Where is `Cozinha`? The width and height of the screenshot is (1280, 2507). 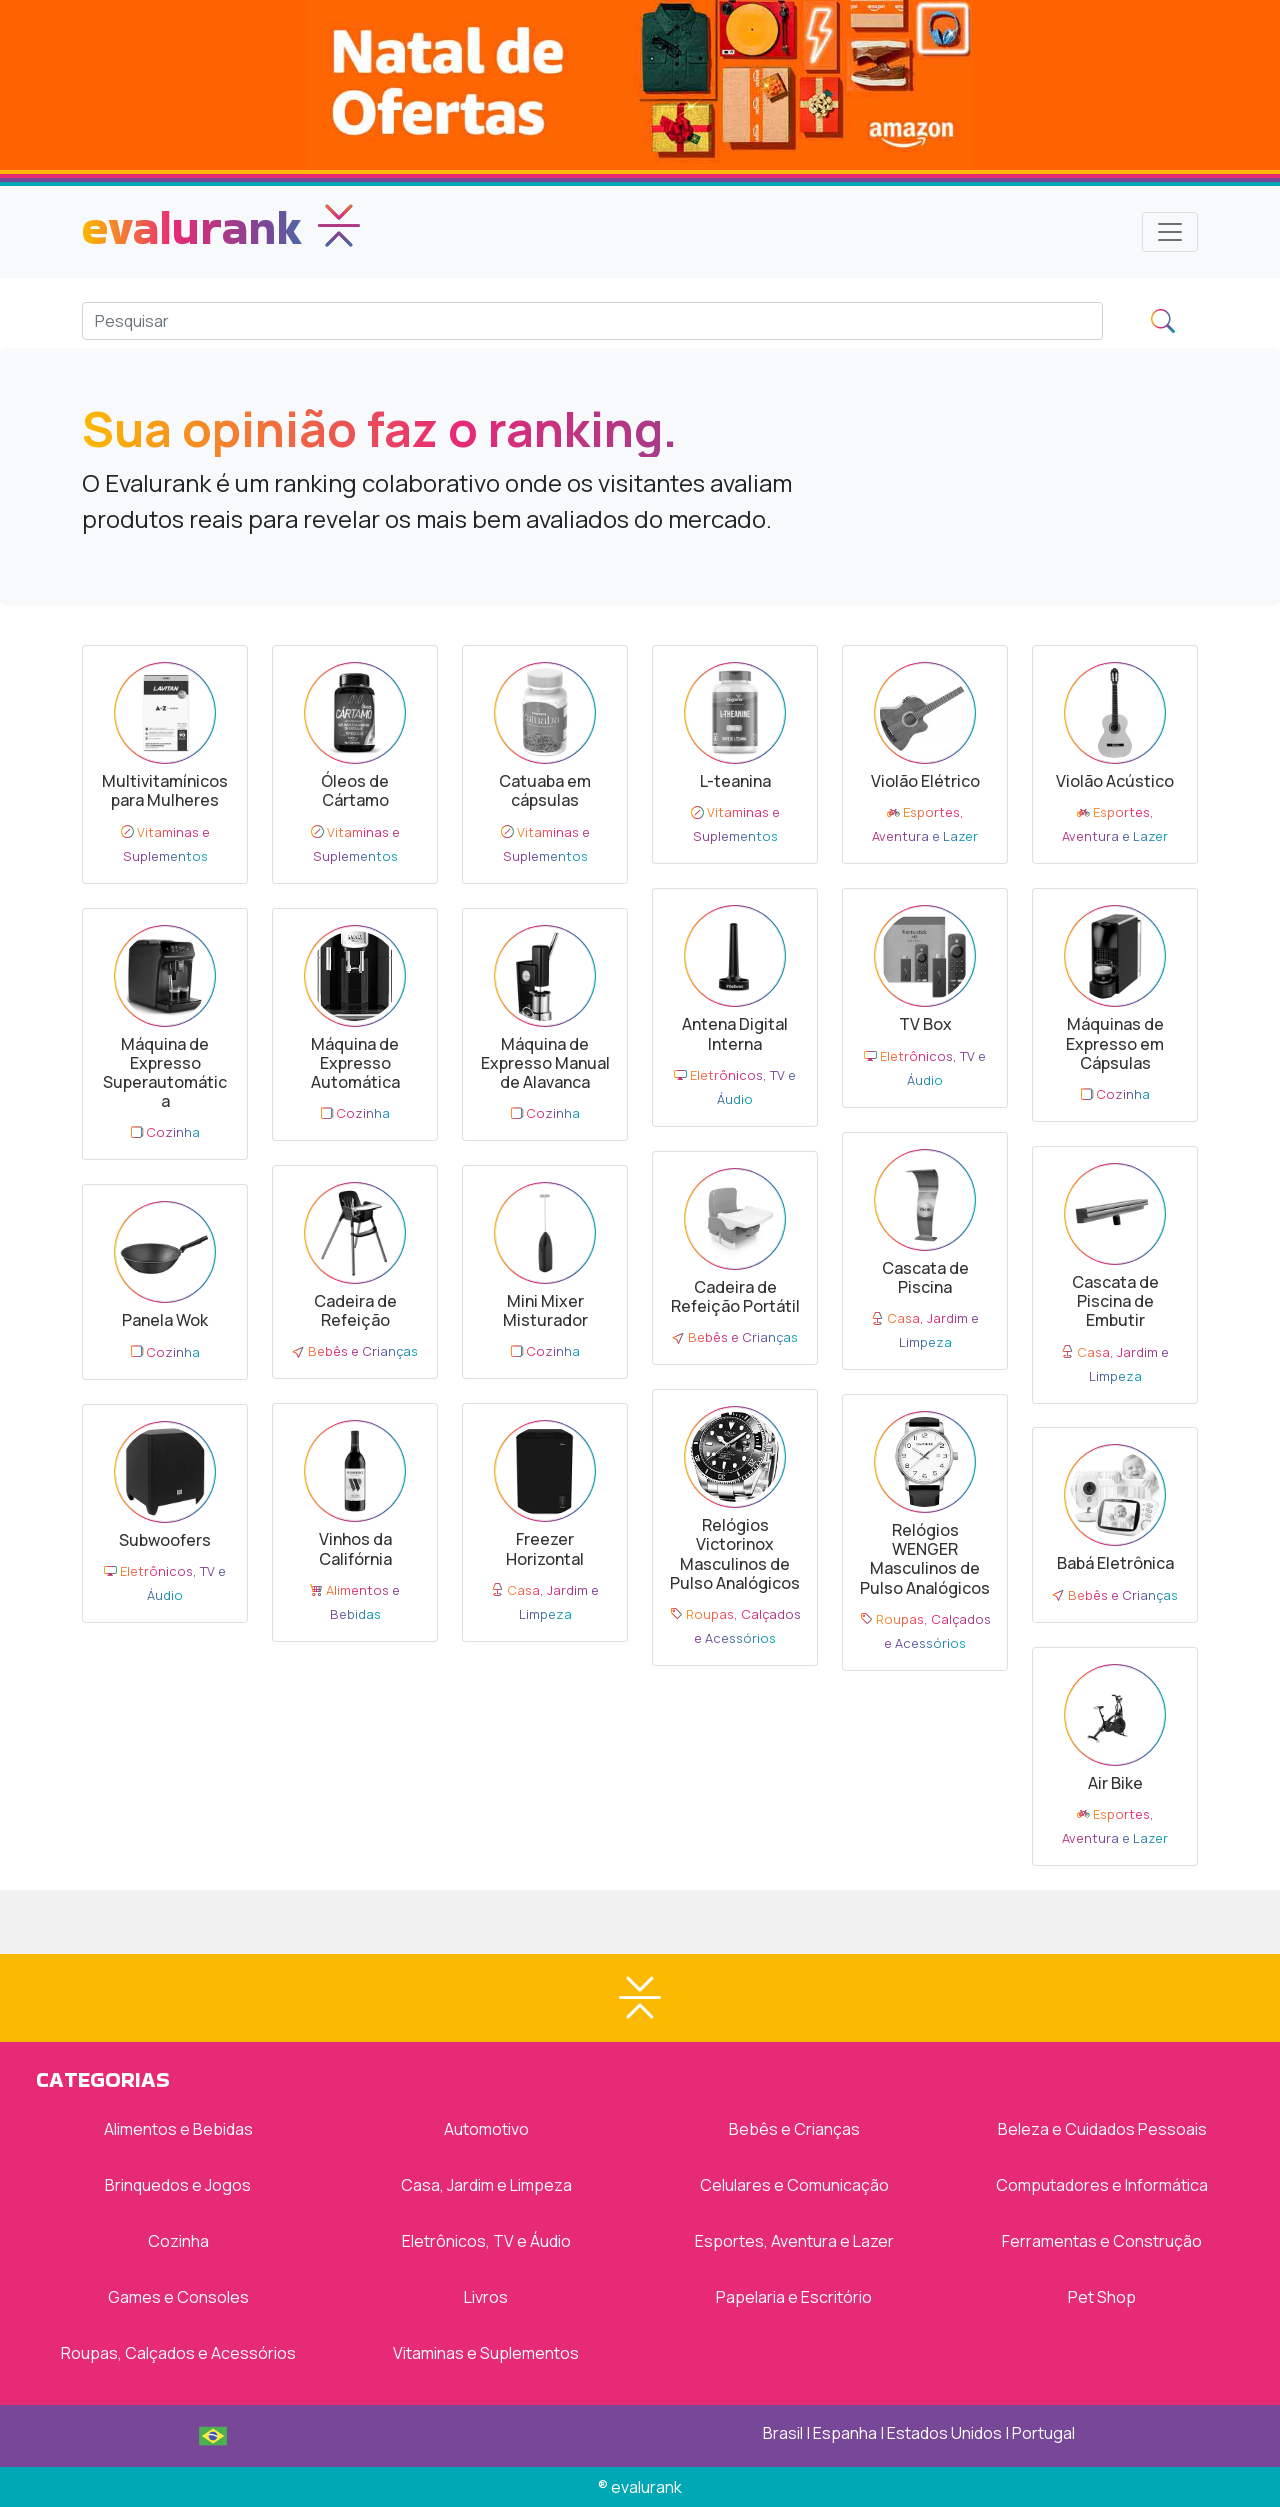
Cozinha is located at coordinates (178, 2241).